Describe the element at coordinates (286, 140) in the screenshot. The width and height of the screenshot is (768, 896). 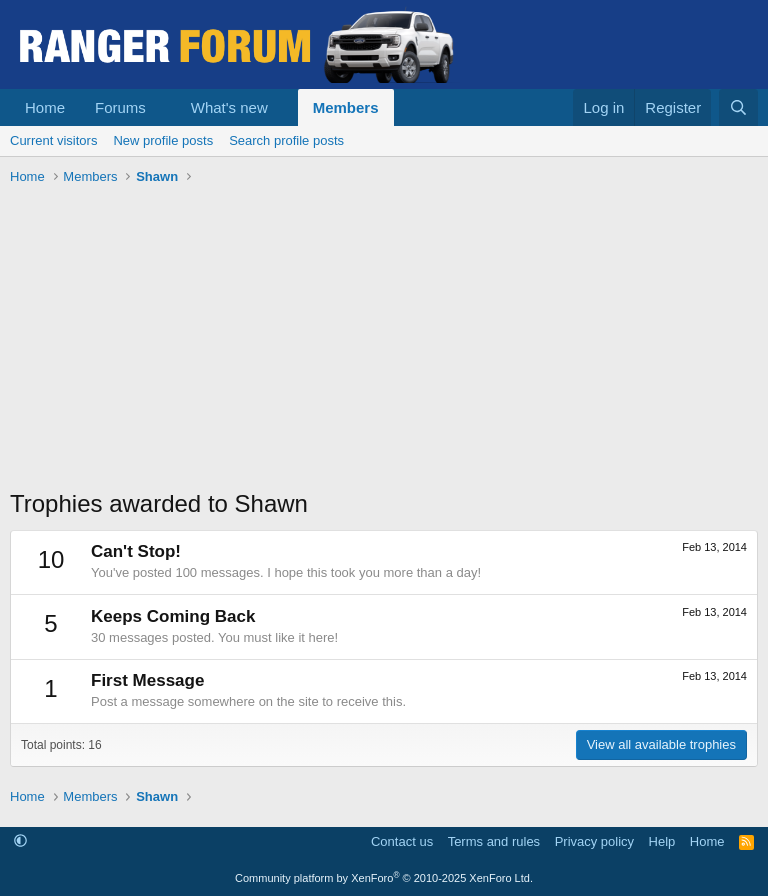
I see `Search profile posts` at that location.